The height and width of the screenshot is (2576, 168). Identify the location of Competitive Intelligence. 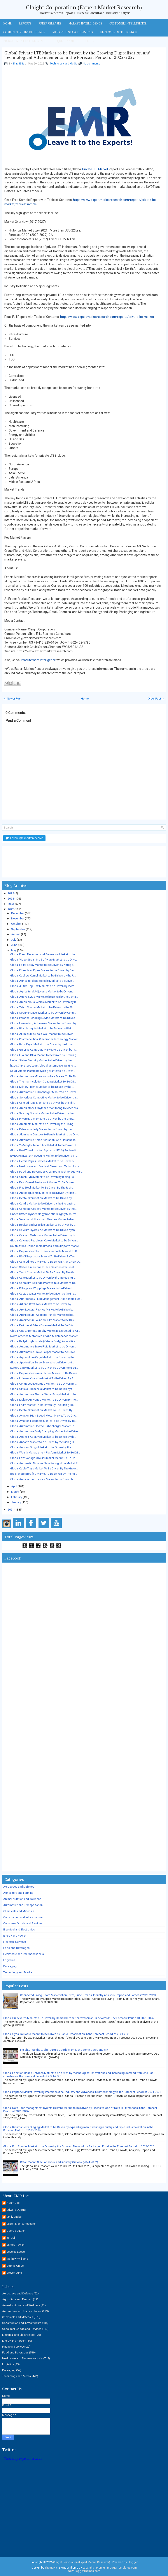
(24, 32).